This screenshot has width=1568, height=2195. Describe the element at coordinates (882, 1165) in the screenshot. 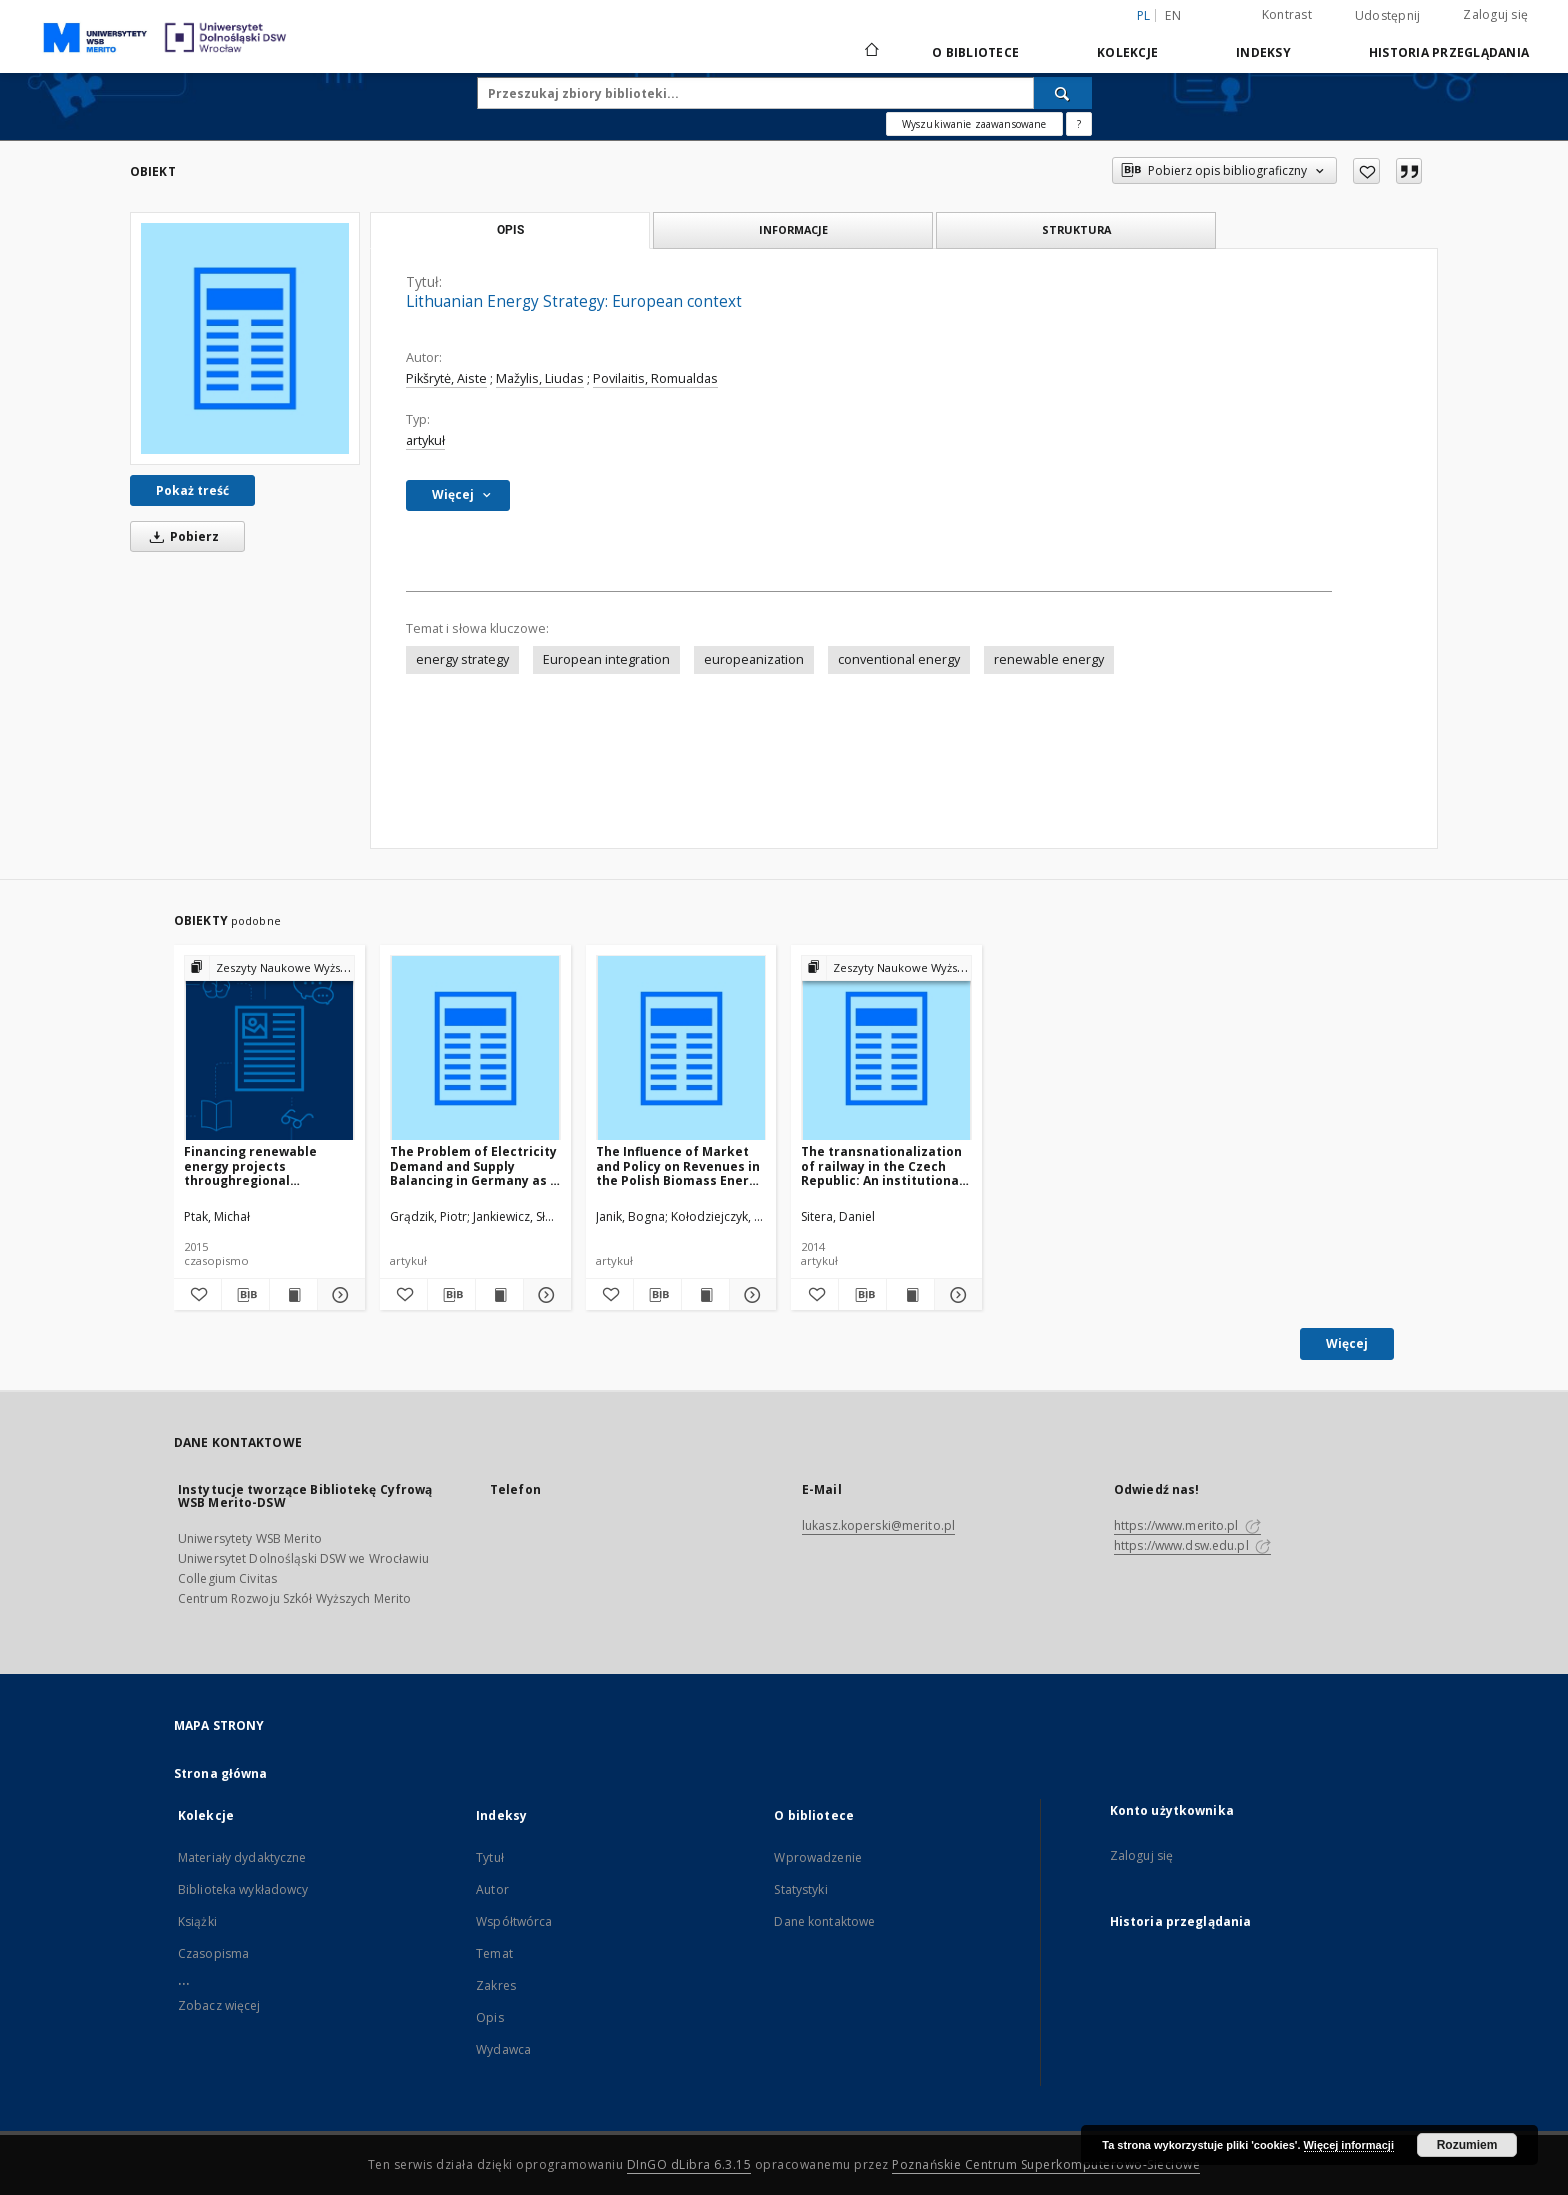

I see `The transnationalization of railway in the Czech Republic: An institutional travel from formal to informal monopoly?` at that location.